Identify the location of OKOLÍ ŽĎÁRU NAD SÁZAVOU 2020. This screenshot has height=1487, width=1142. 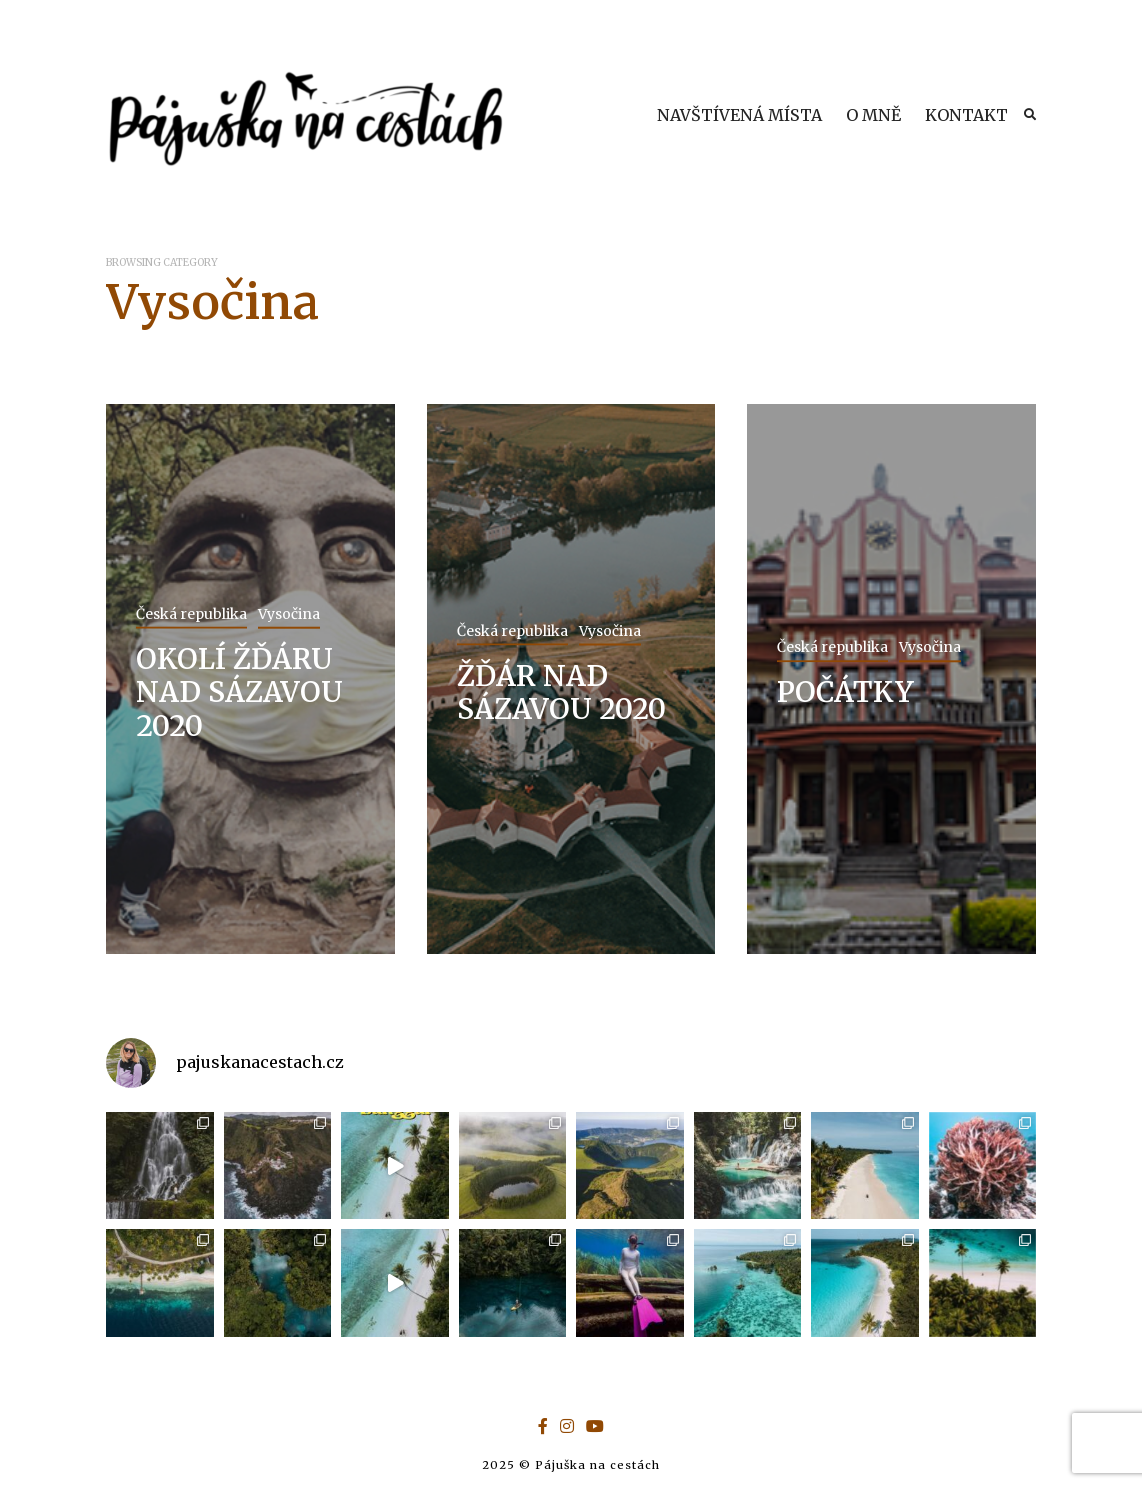
(239, 691).